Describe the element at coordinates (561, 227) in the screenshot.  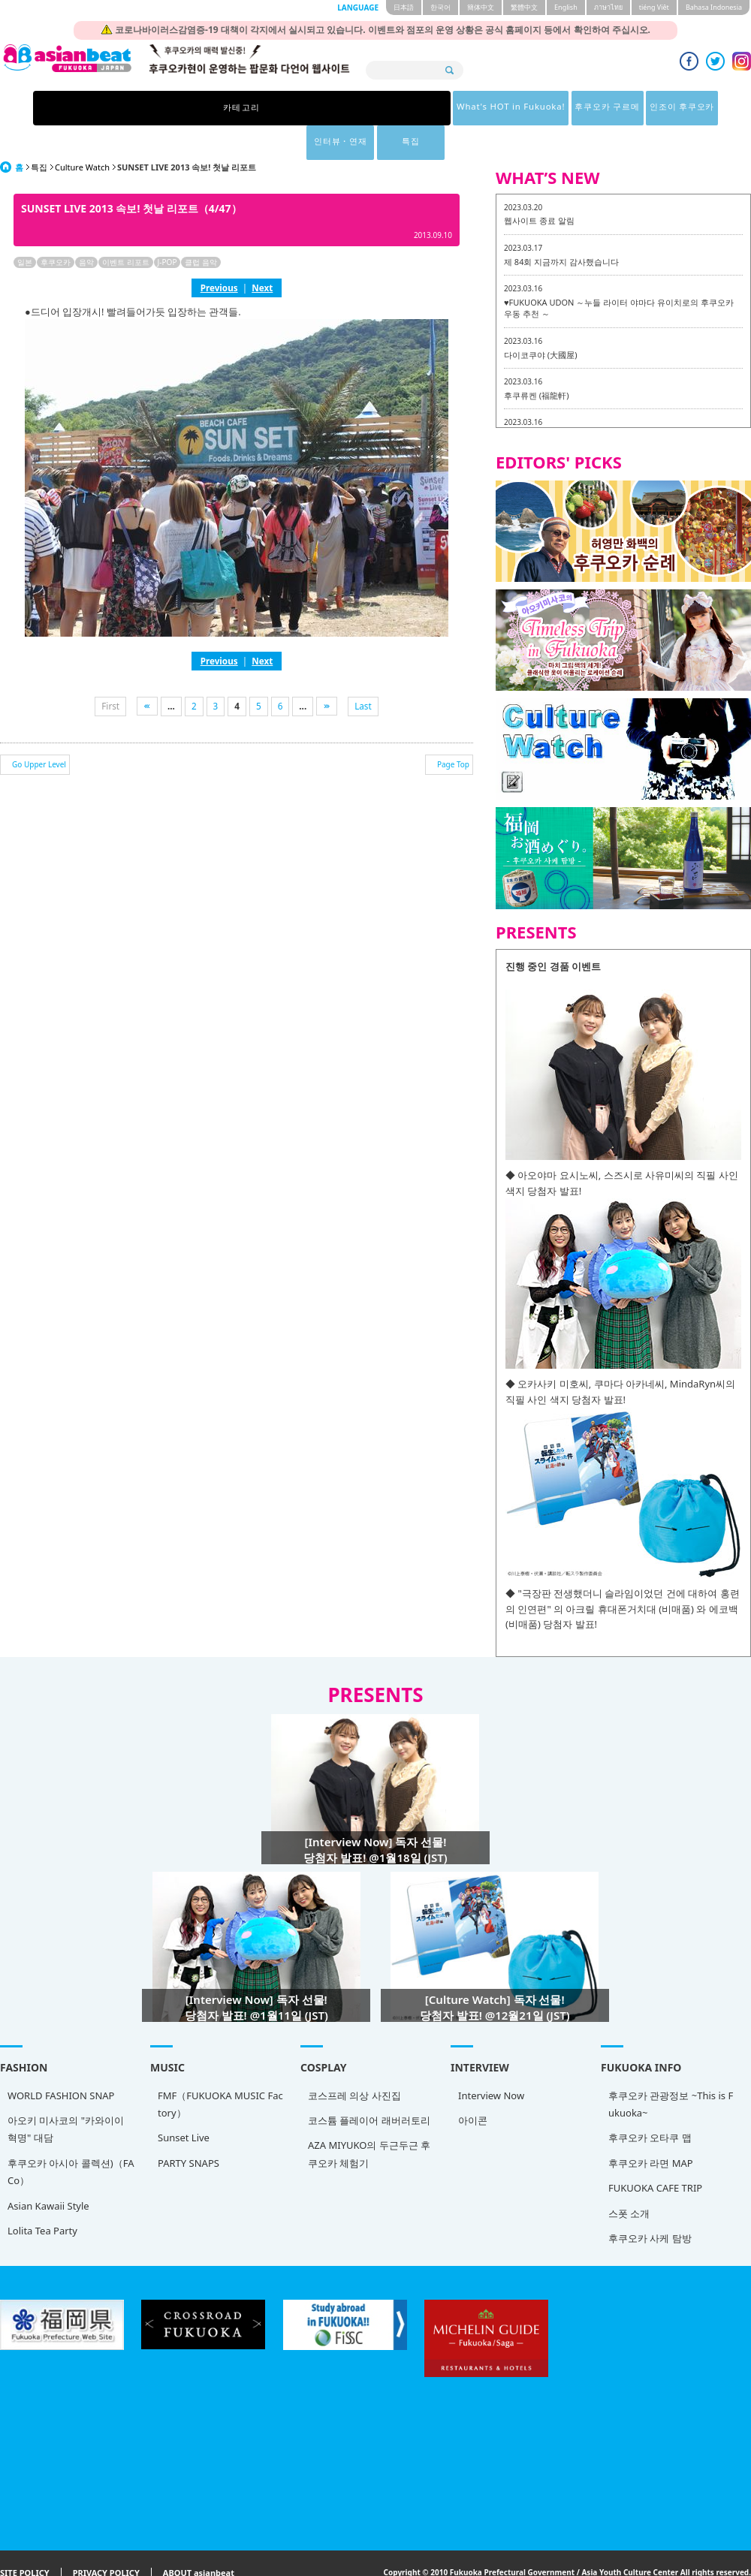
I see `제 84회 지금까지 감사했습니다` at that location.